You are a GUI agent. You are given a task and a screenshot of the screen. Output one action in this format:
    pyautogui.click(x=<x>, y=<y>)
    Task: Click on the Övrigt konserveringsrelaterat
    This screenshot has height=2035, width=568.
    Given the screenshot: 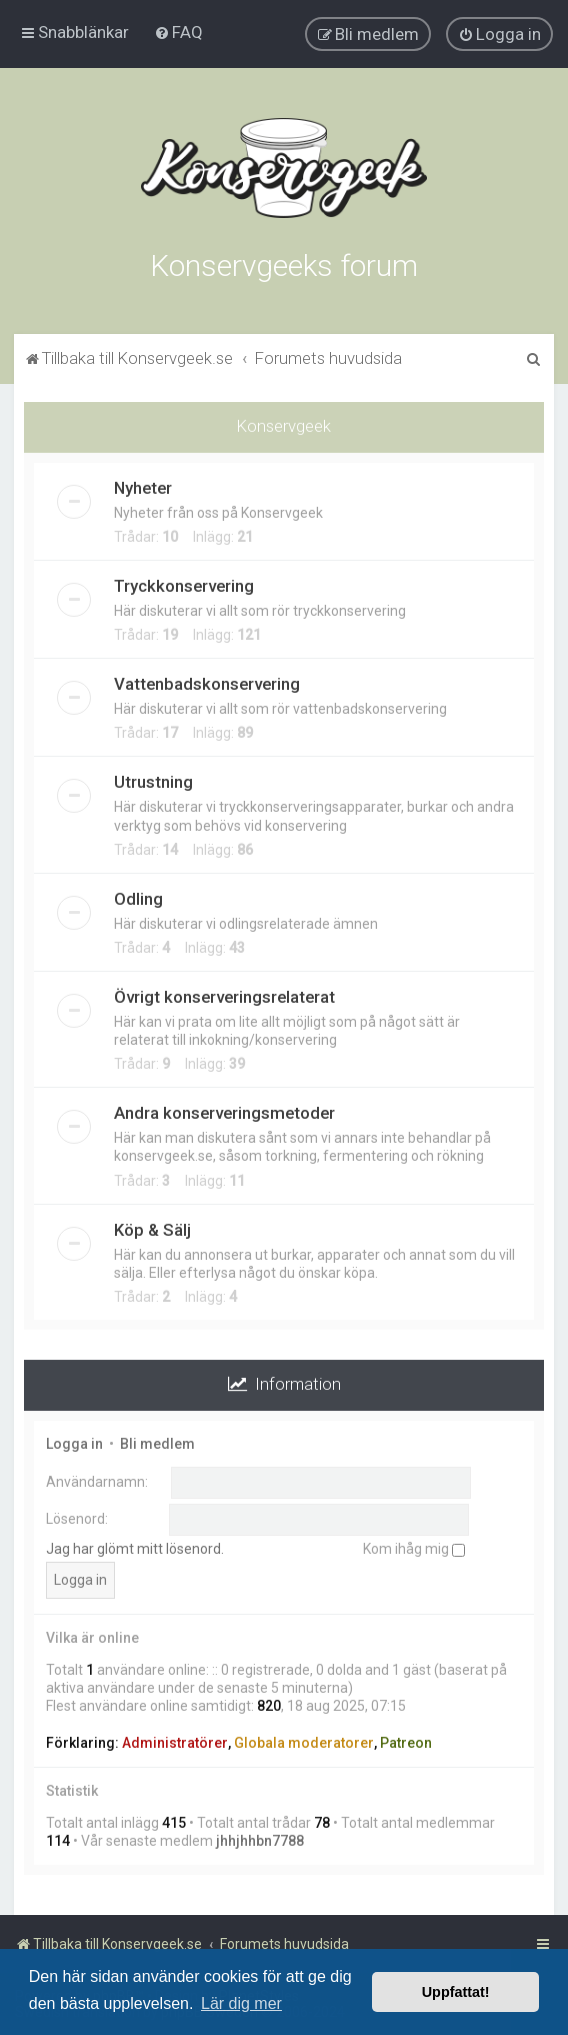 What is the action you would take?
    pyautogui.click(x=224, y=995)
    